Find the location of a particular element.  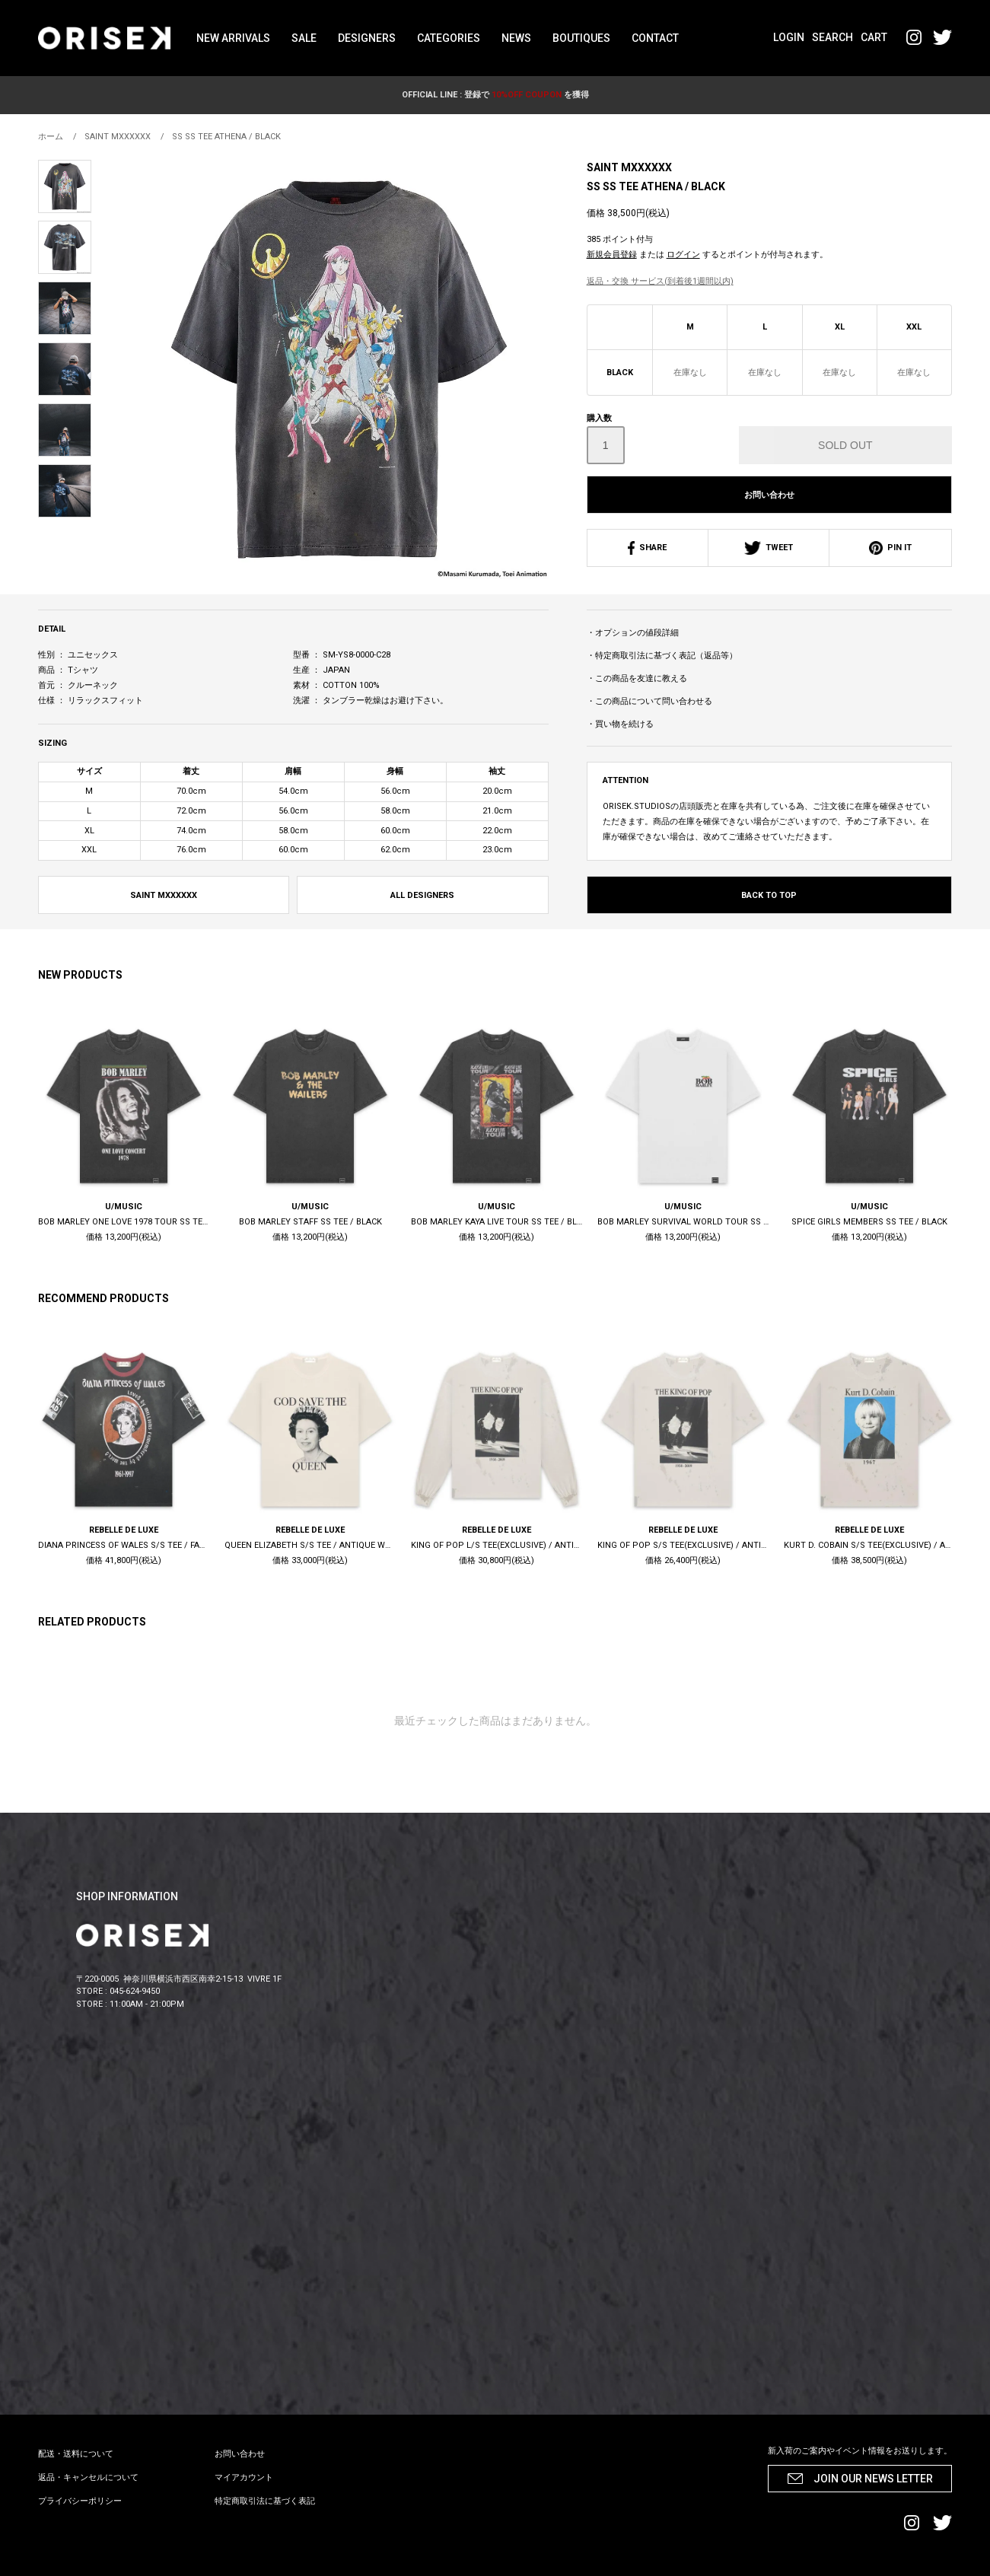

・この商品を友達に教える is located at coordinates (637, 678).